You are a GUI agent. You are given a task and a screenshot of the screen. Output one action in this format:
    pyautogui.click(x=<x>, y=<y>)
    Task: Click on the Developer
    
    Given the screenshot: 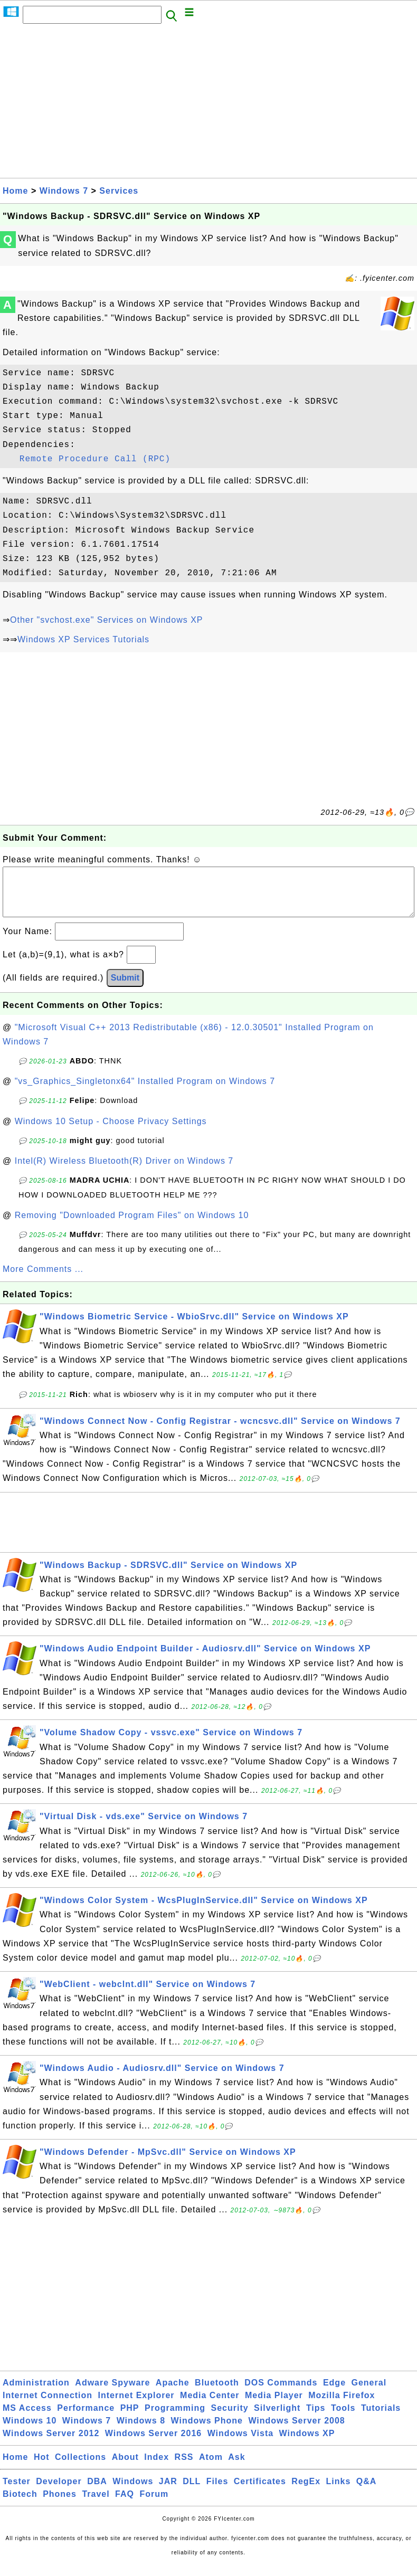 What is the action you would take?
    pyautogui.click(x=58, y=2491)
    